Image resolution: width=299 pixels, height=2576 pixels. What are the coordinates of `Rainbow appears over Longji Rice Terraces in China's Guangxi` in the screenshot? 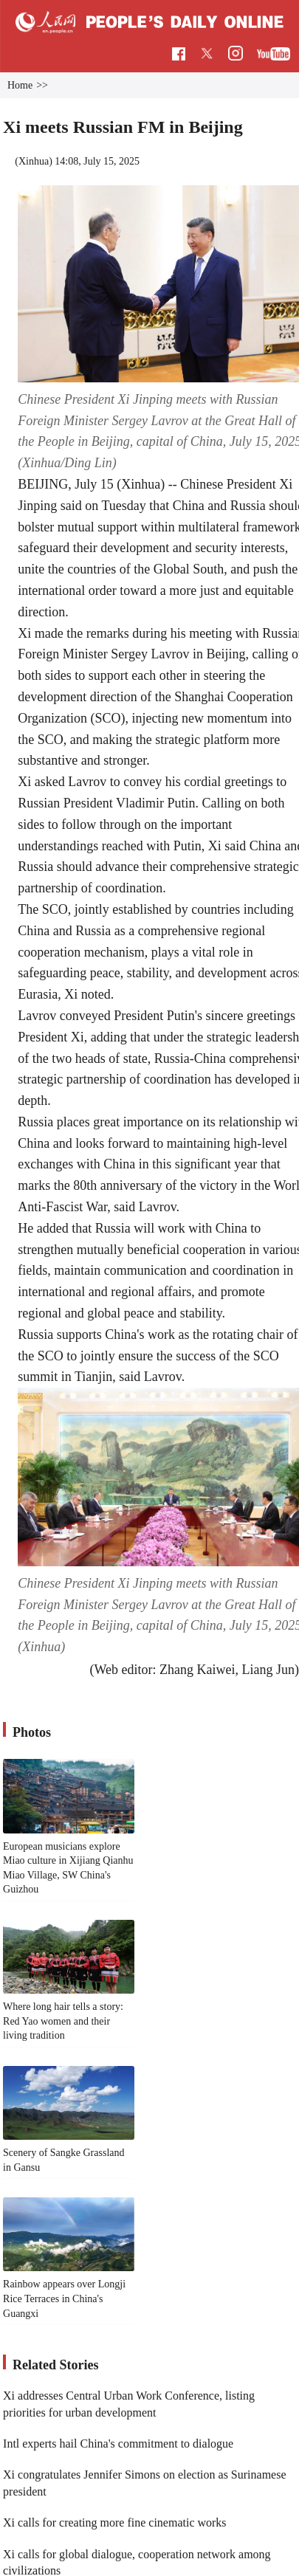 It's located at (64, 2298).